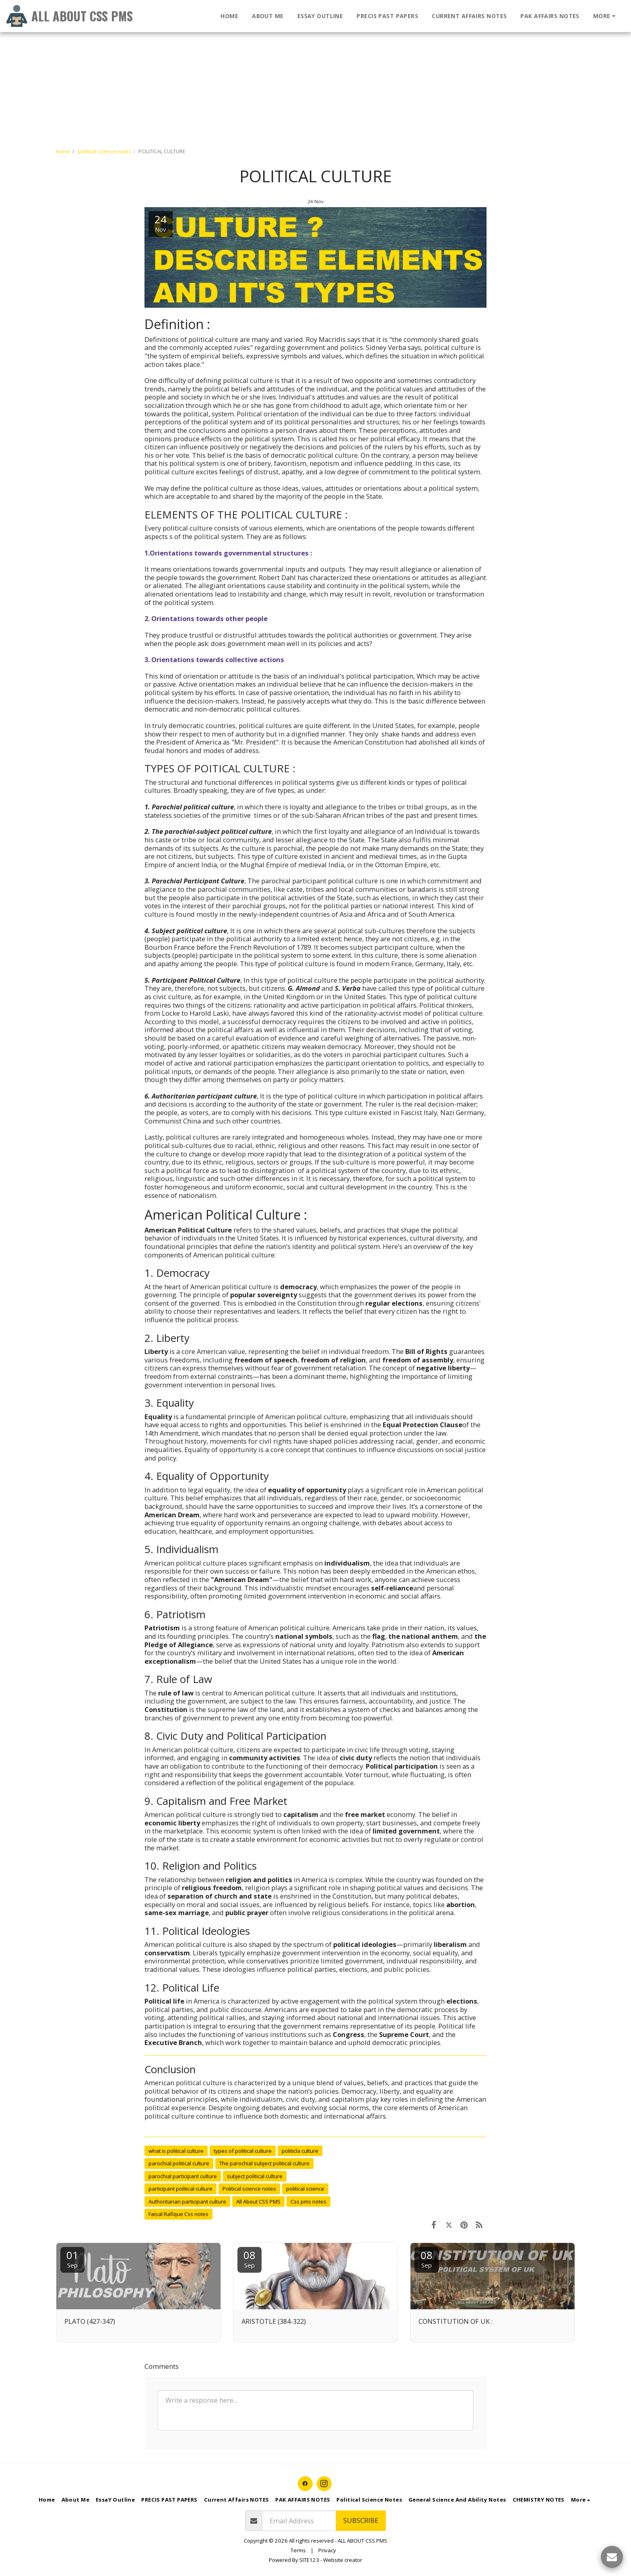 Image resolution: width=631 pixels, height=2576 pixels. I want to click on Political science notes, so click(249, 2188).